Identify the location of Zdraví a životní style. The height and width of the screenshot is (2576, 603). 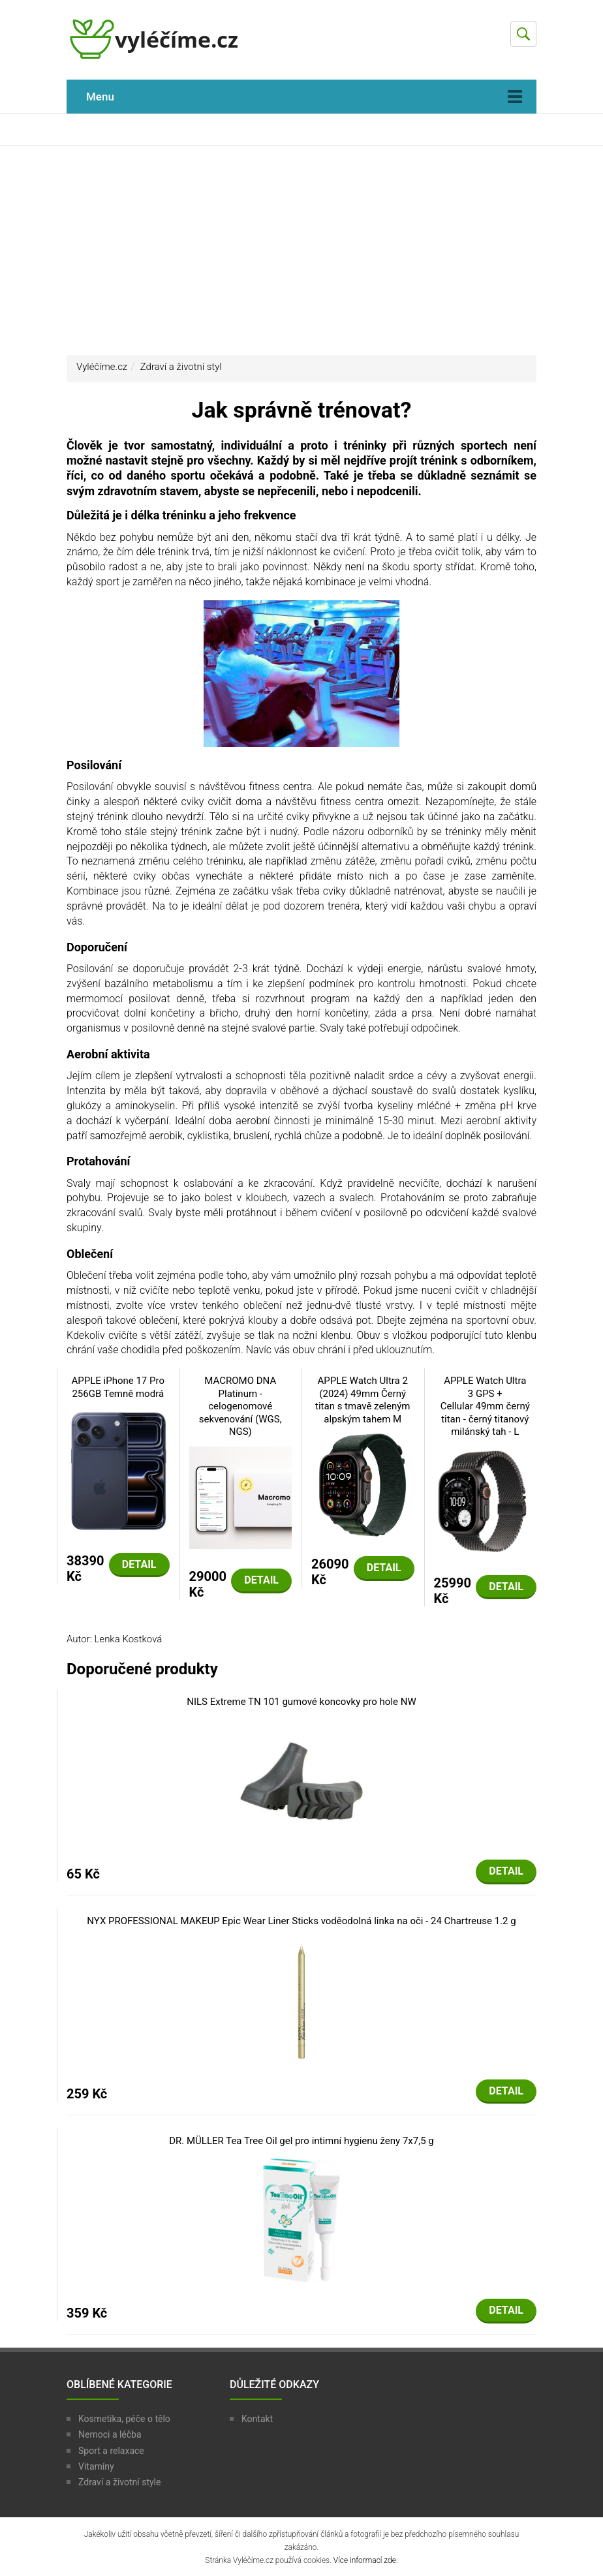
(119, 2482).